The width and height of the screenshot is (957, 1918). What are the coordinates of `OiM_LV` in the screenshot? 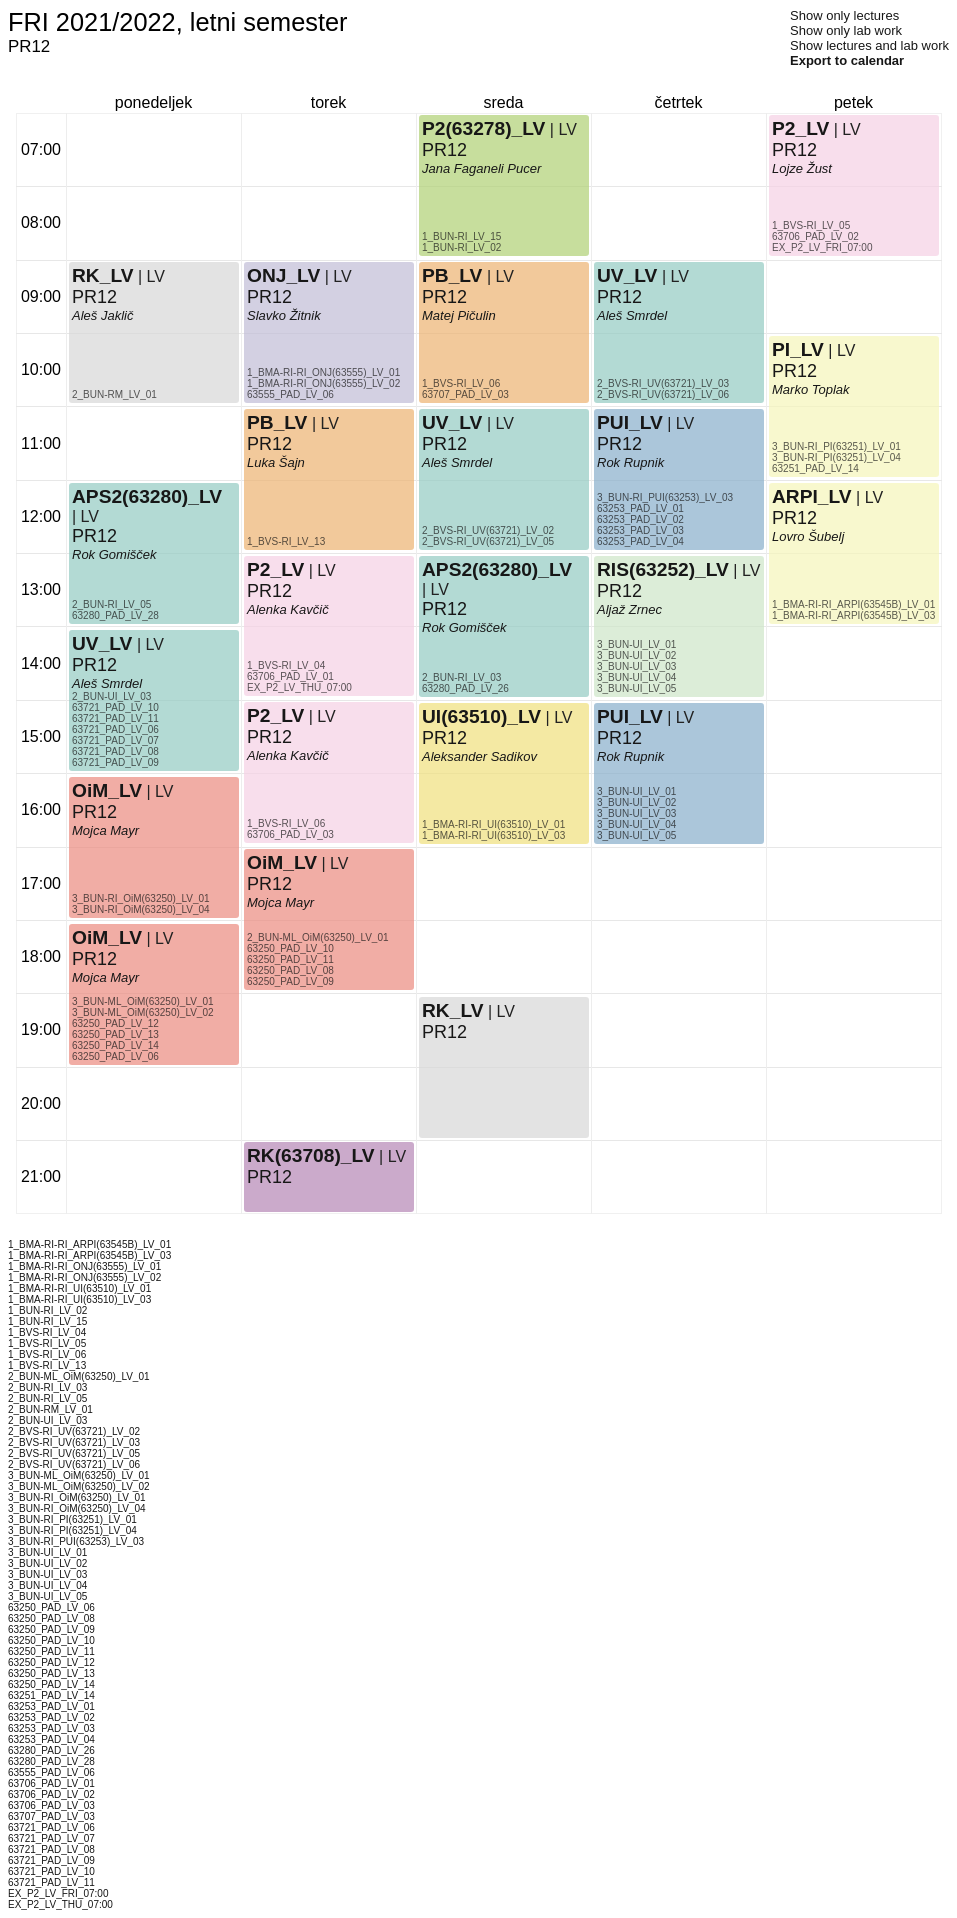 It's located at (107, 937).